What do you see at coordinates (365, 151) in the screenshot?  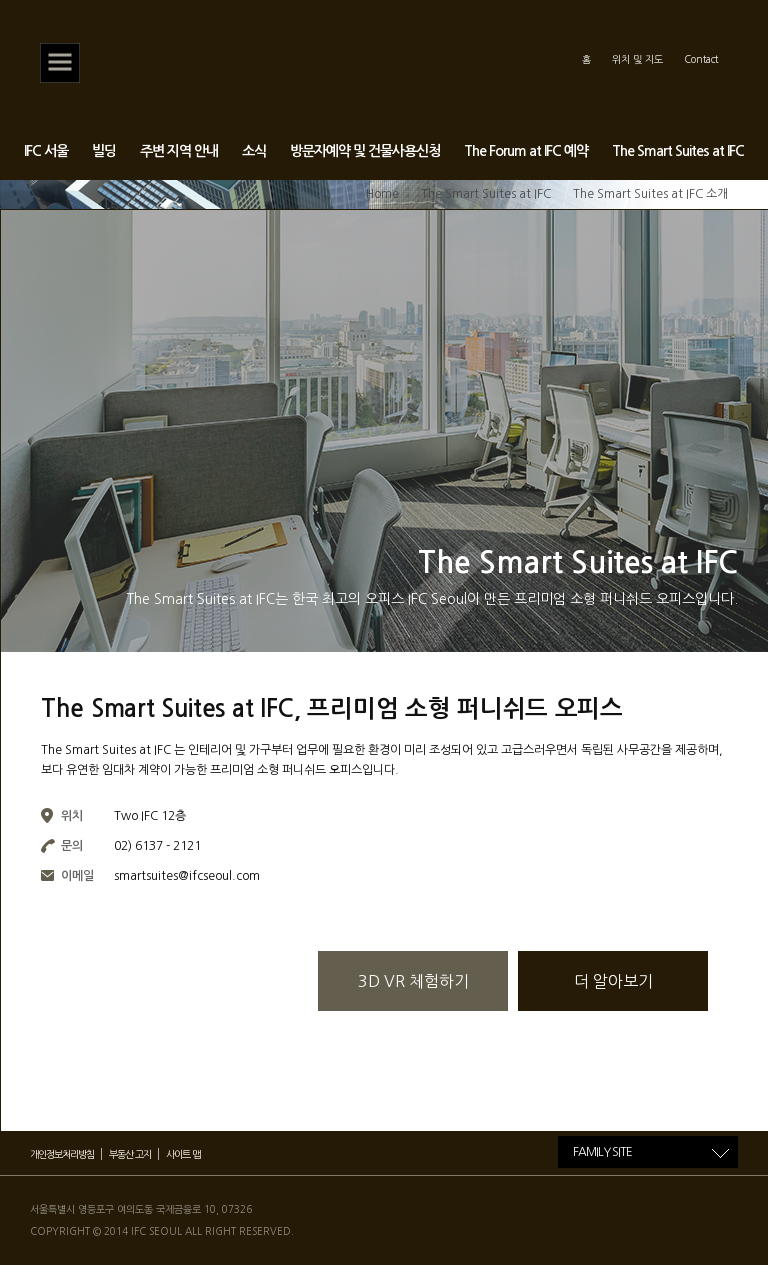 I see `방문자예약 및 건물사용신청` at bounding box center [365, 151].